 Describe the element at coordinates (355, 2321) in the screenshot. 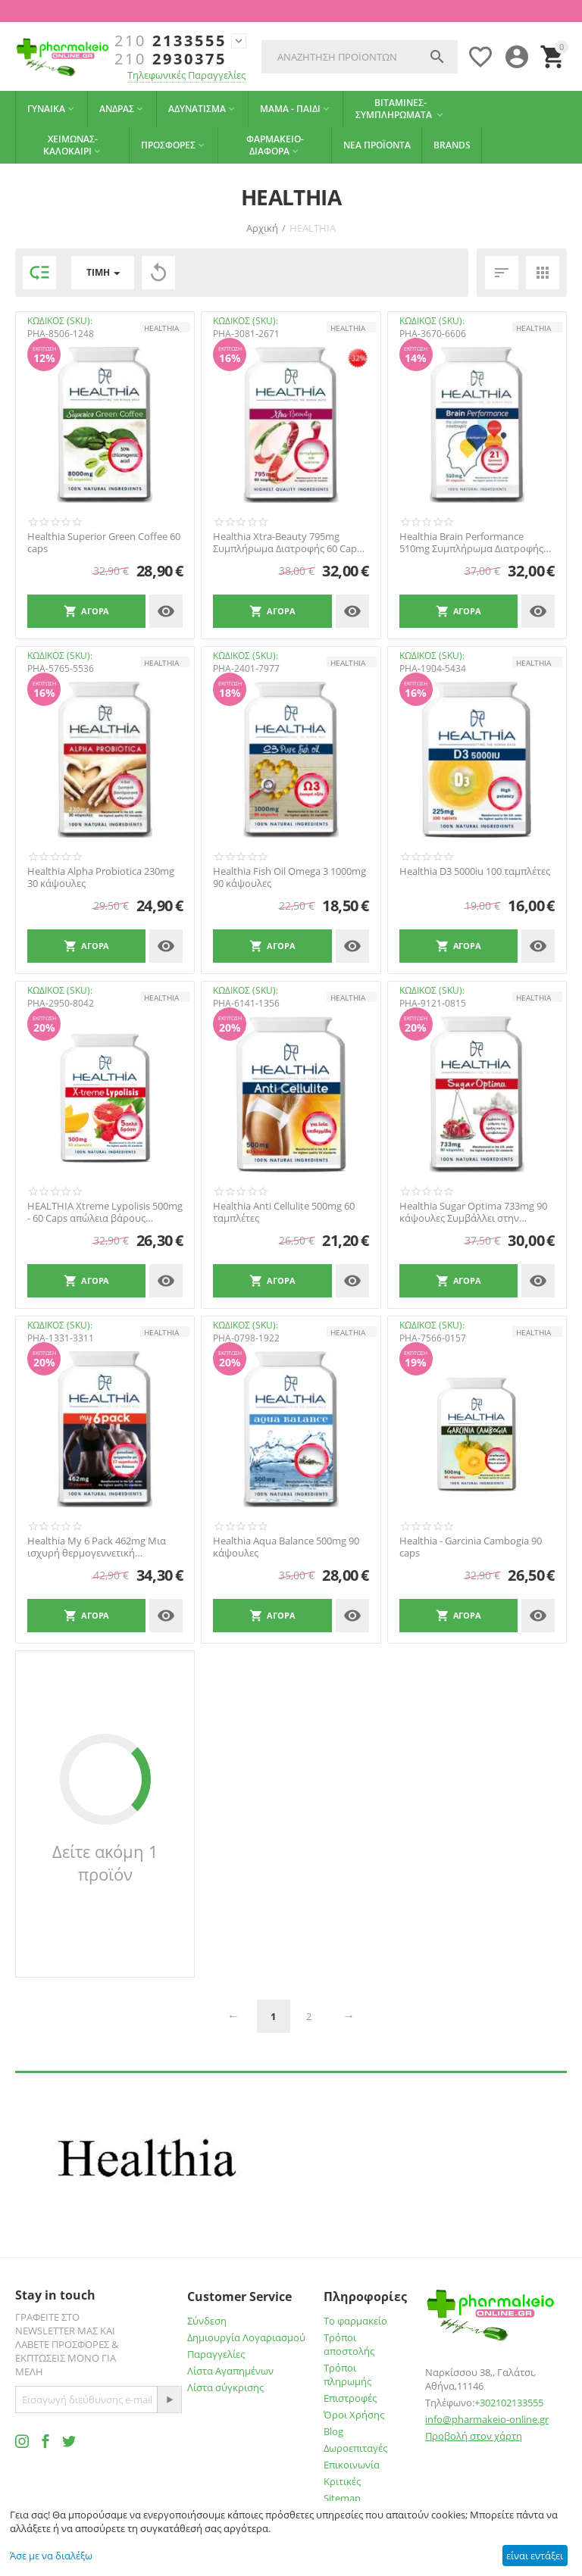

I see `Το φαρμακείο` at that location.